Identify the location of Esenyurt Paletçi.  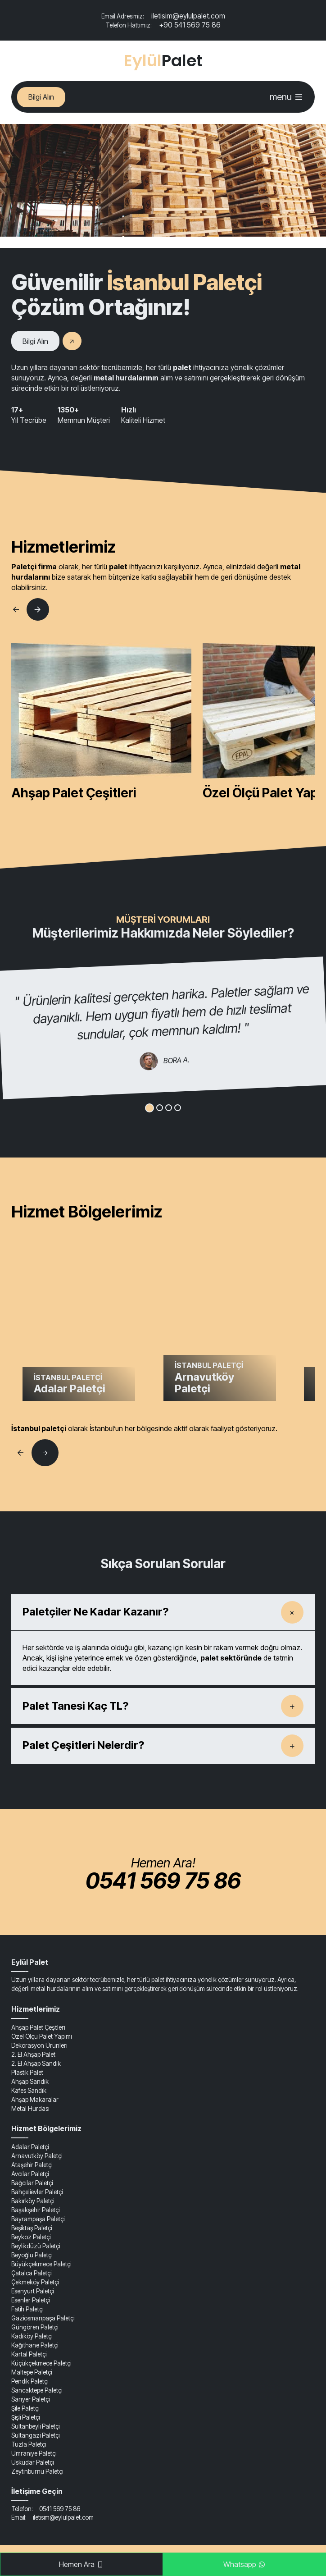
(32, 2291).